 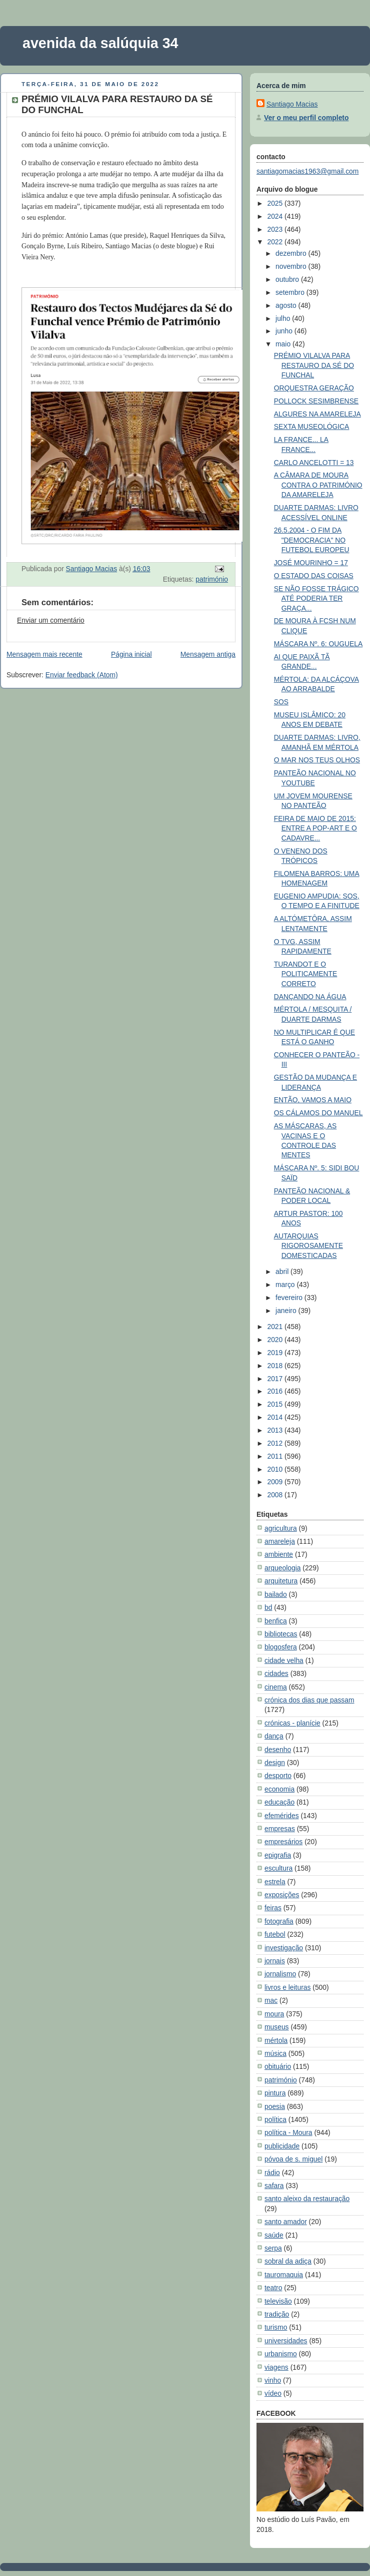 What do you see at coordinates (279, 1829) in the screenshot?
I see `empresas` at bounding box center [279, 1829].